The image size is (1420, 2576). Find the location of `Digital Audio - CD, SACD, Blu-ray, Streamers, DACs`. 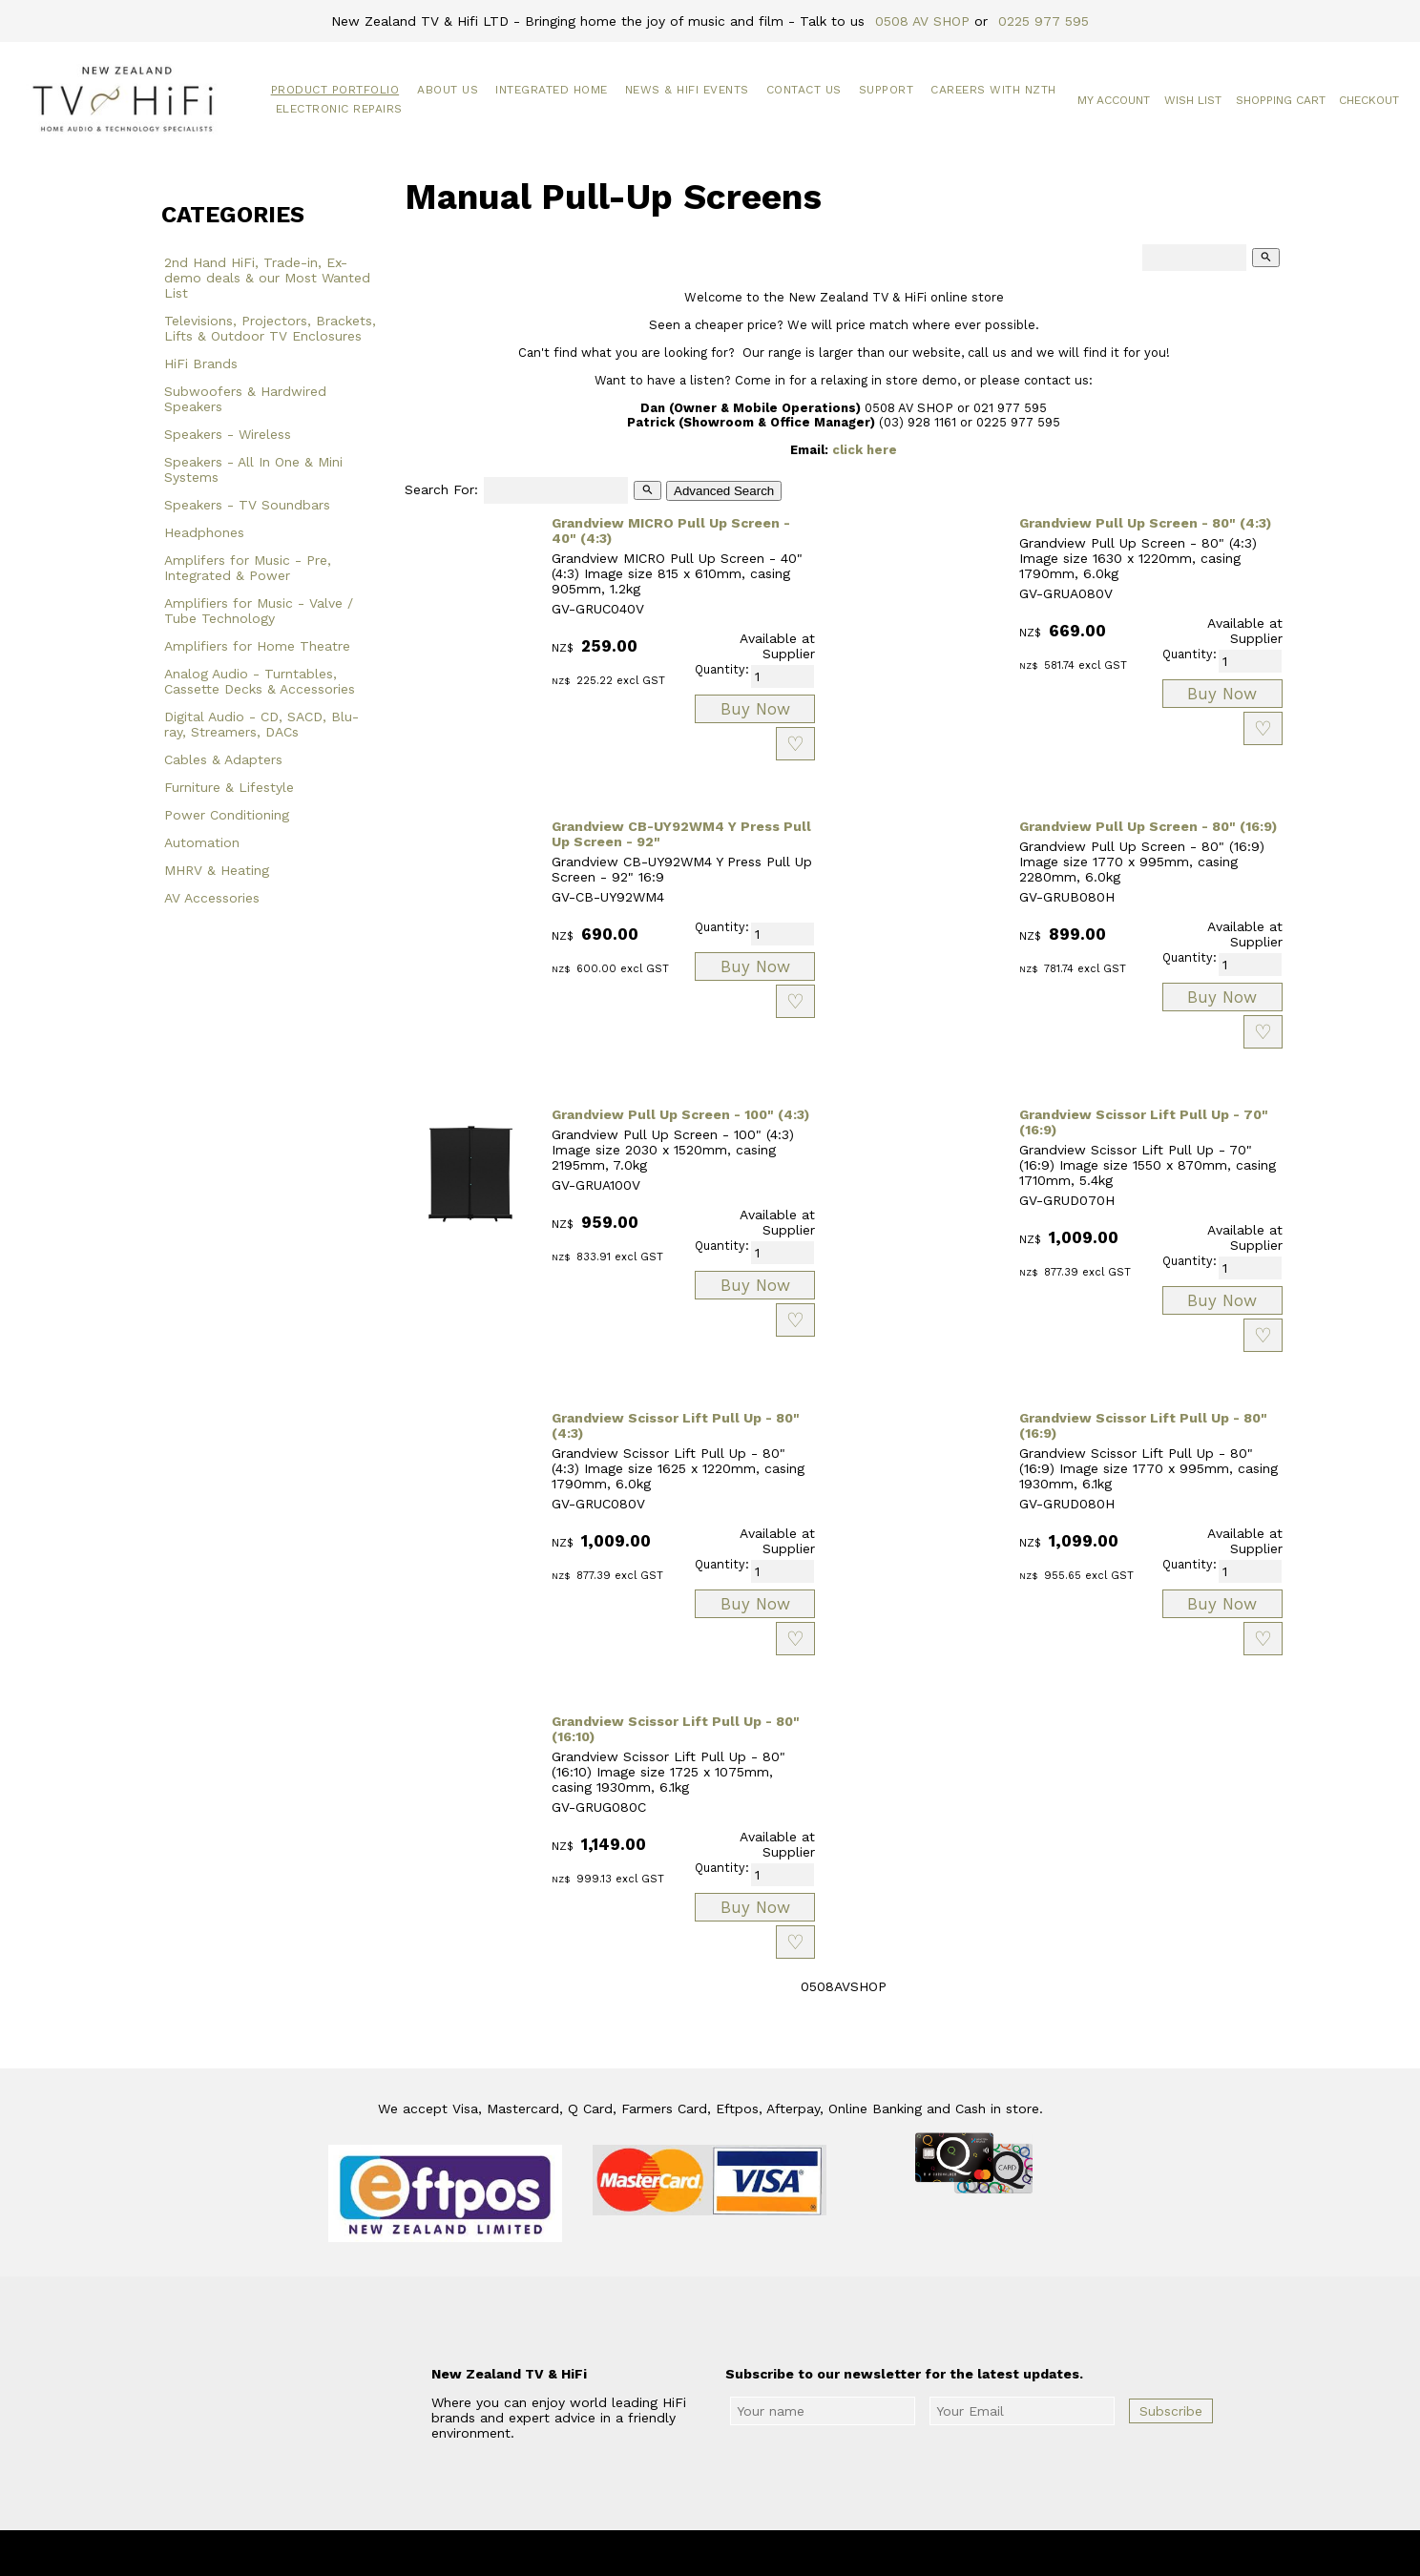

Digital Audio - CD, SACD, Blu-ray, Streamers, DACs is located at coordinates (261, 724).